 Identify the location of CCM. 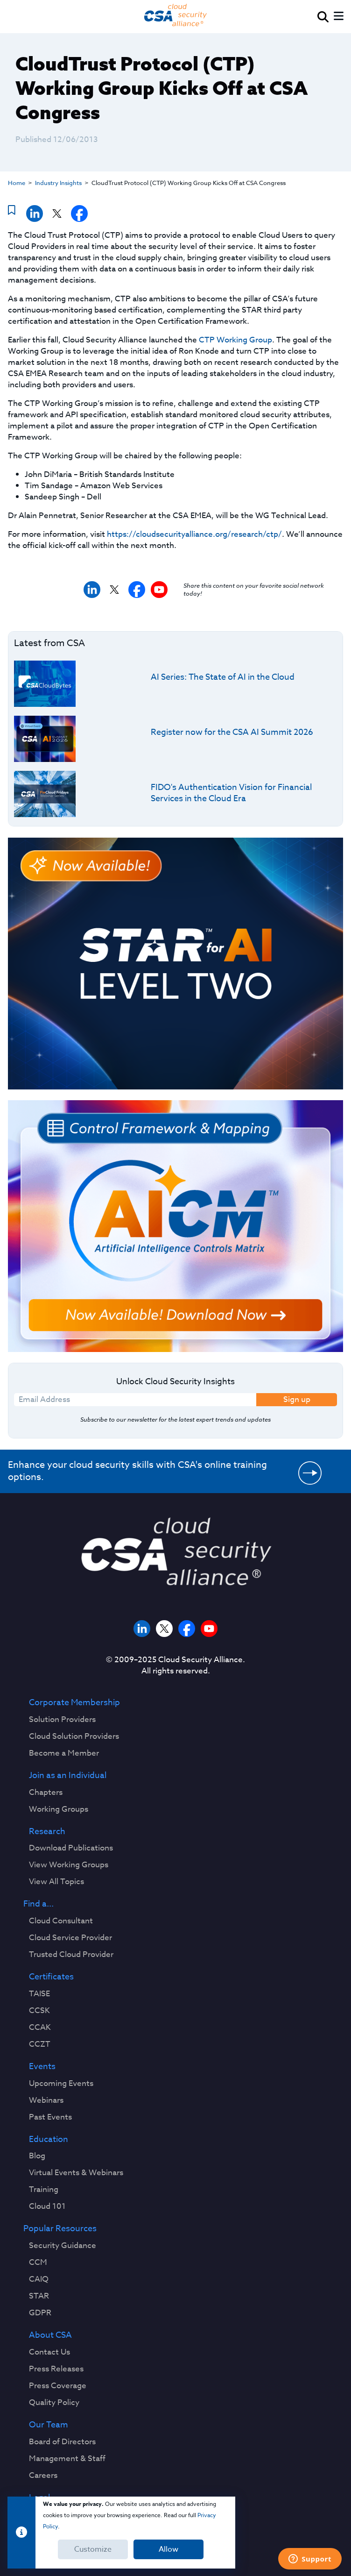
(38, 2262).